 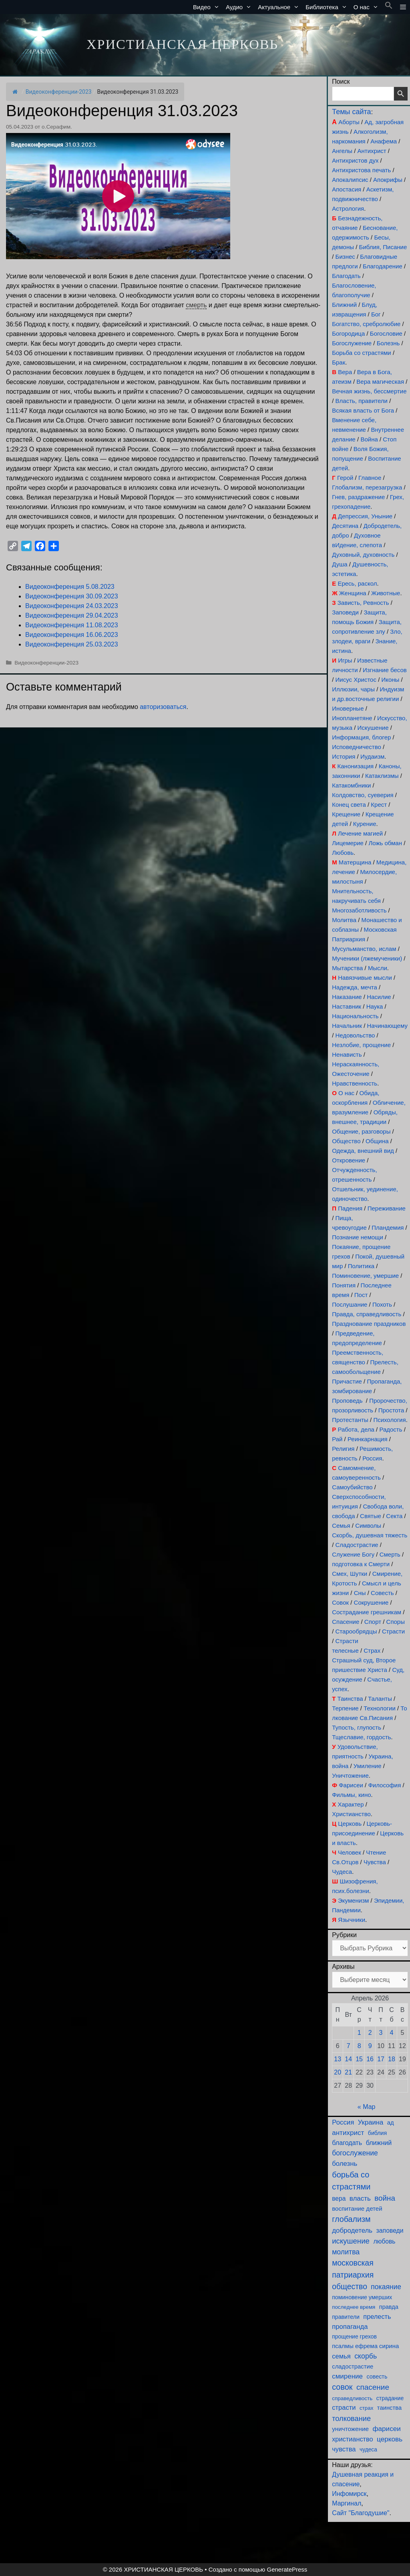 I want to click on Сны, so click(x=360, y=1592).